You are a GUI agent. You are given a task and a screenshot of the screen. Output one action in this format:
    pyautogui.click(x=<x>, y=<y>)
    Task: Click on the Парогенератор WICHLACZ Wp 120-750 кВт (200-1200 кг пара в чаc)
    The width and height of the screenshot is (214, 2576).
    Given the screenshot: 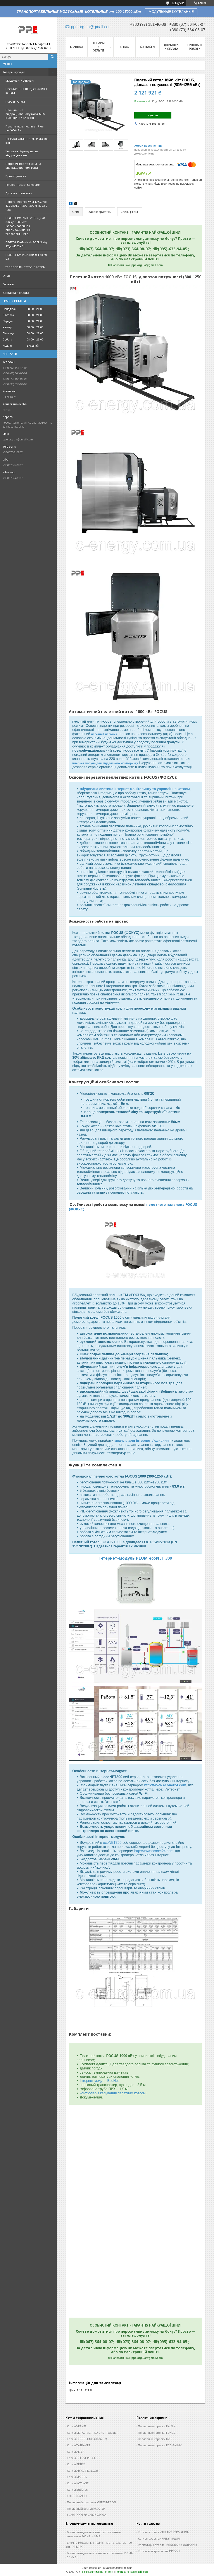 What is the action you would take?
    pyautogui.click(x=26, y=205)
    